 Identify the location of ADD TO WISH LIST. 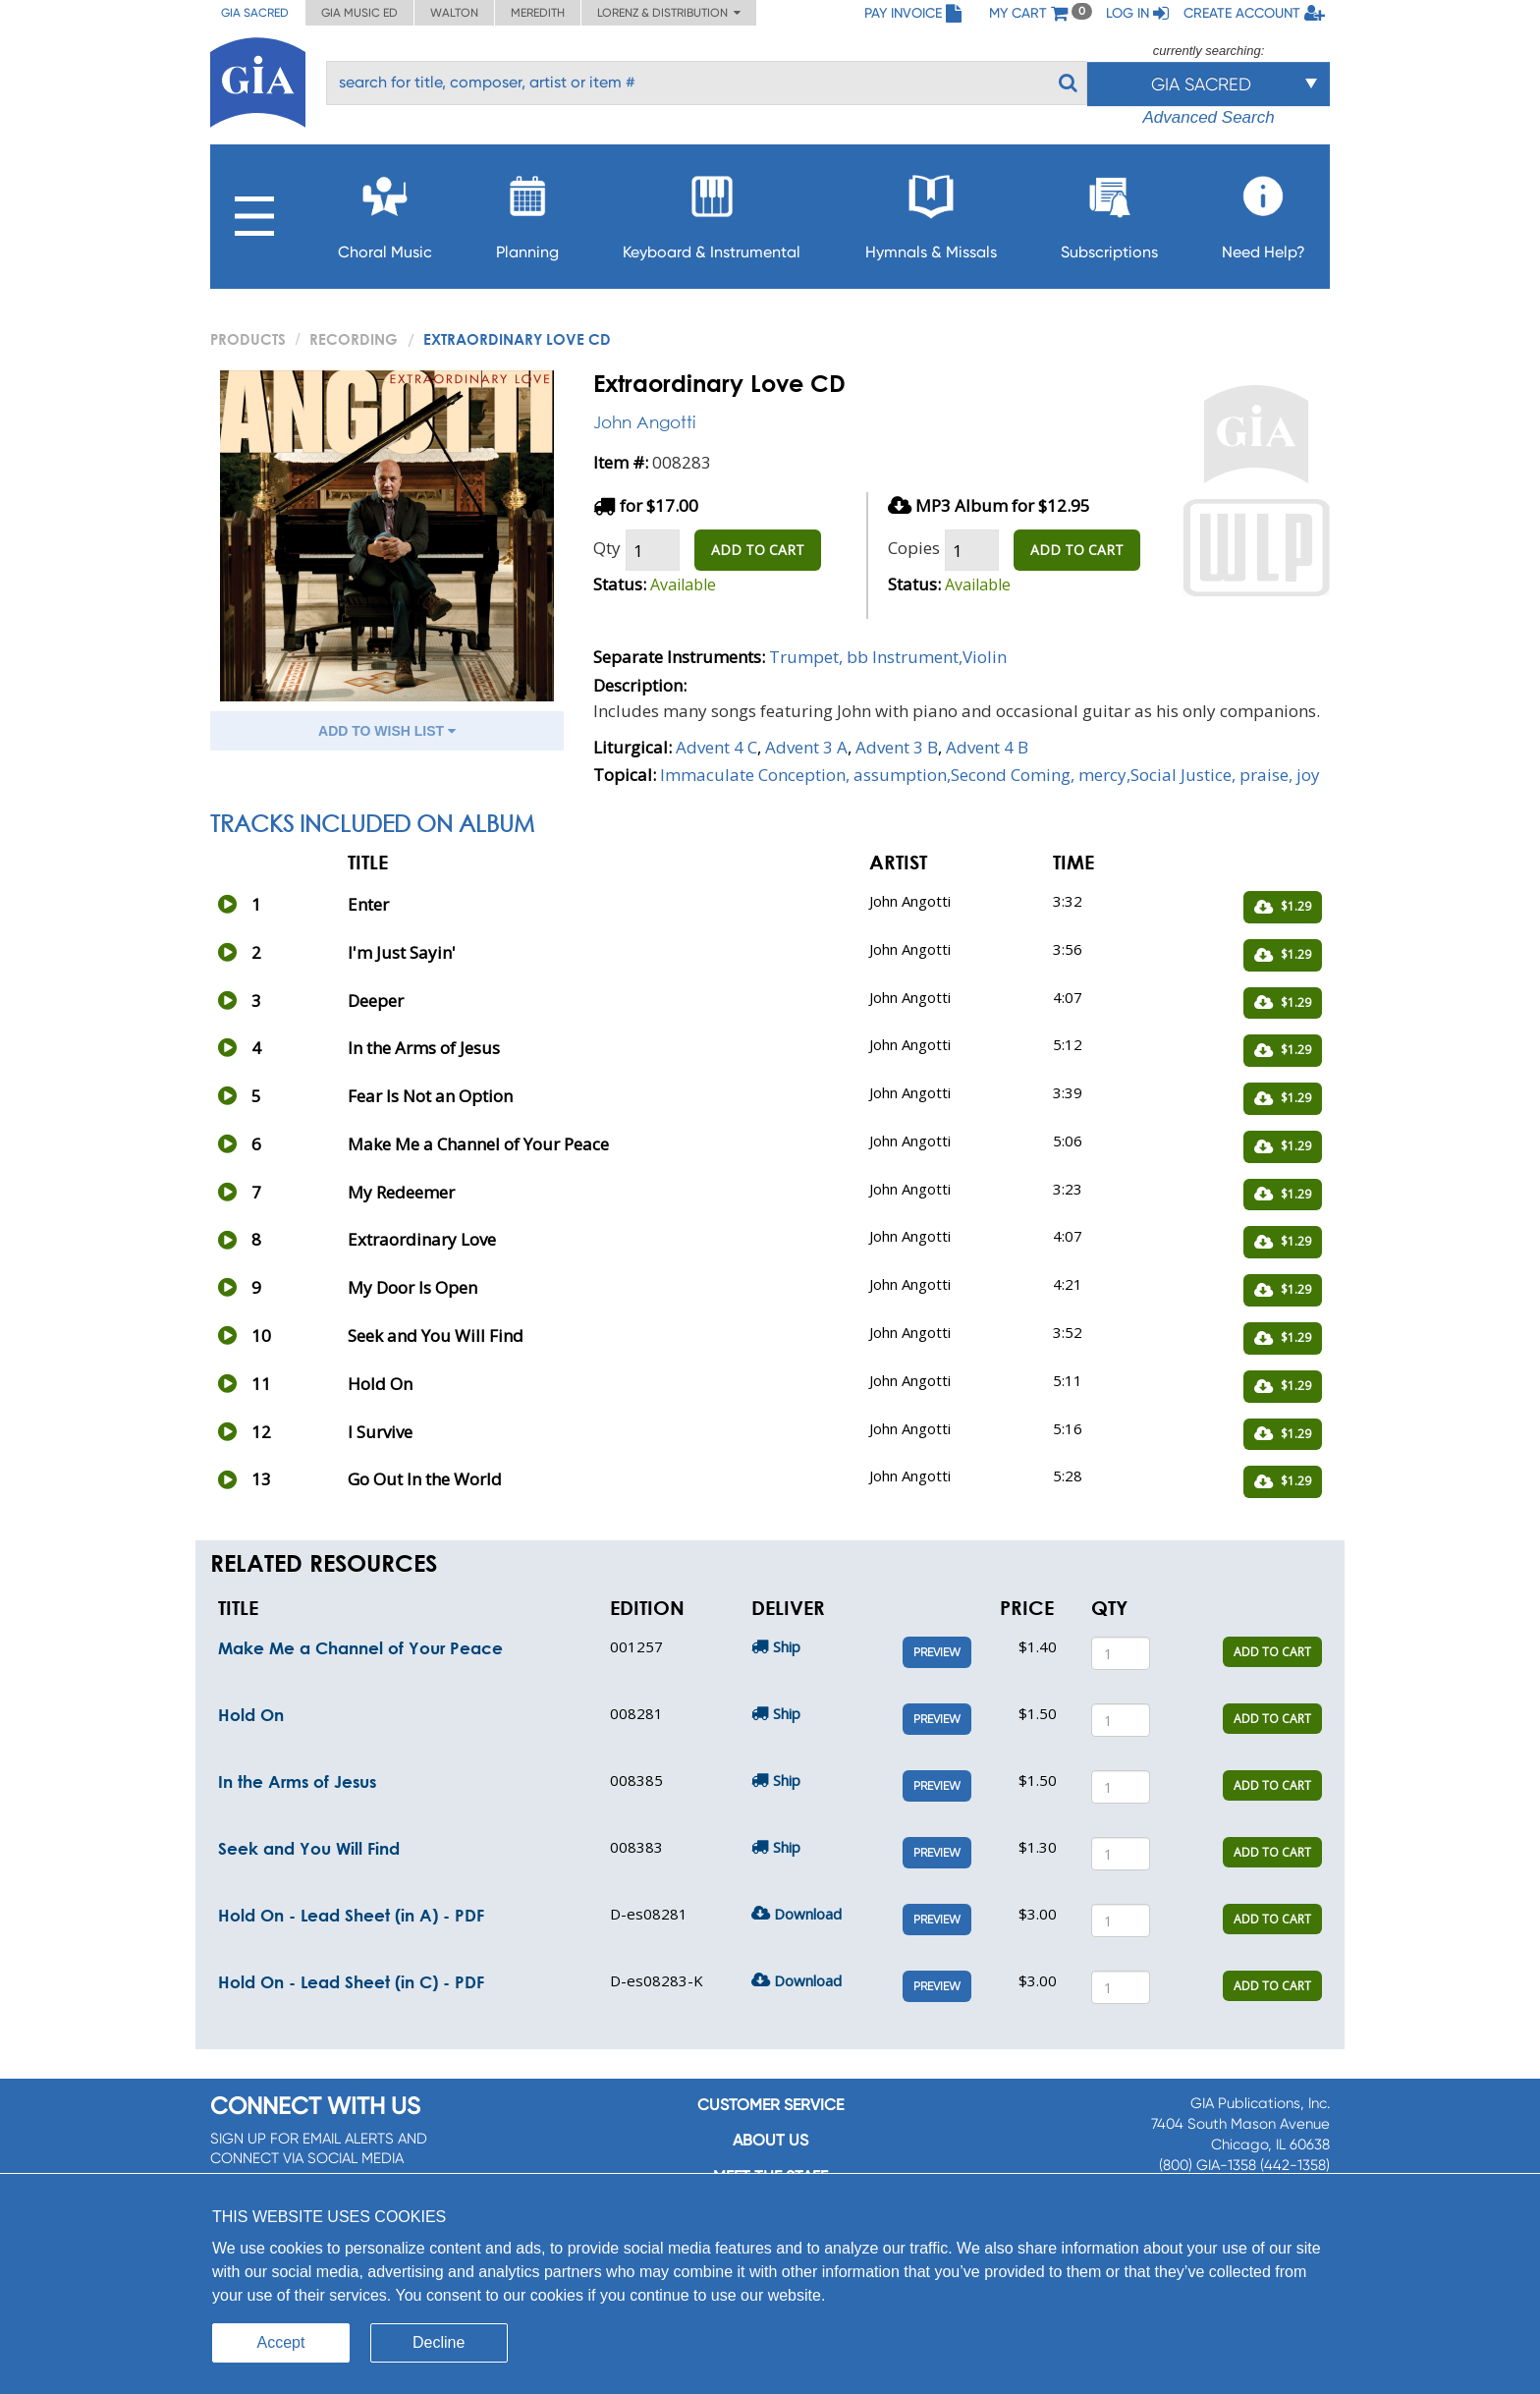
(387, 731).